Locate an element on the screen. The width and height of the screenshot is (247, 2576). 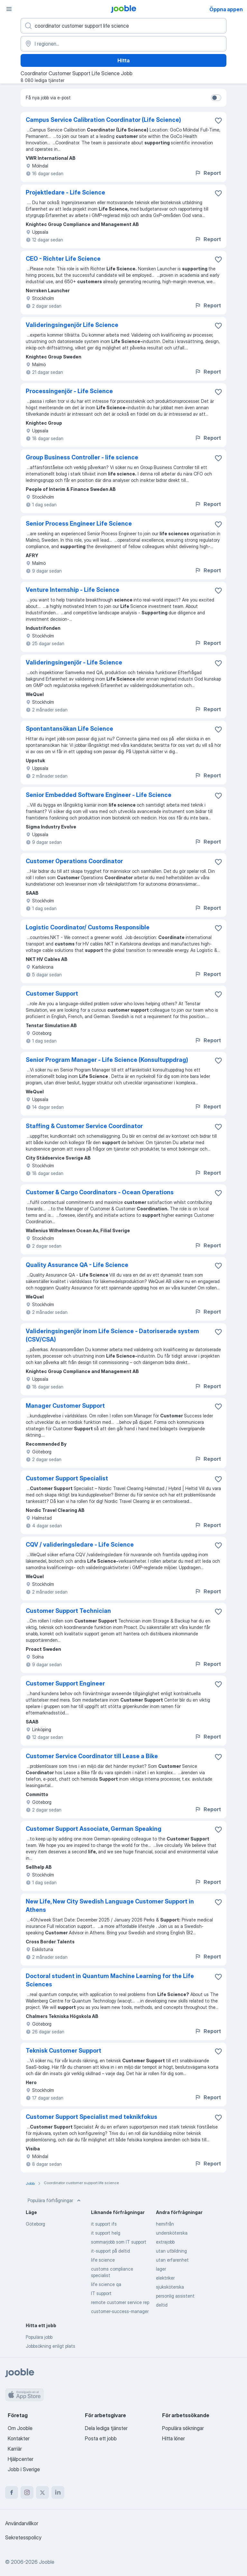
[twitter] is located at coordinates (42, 2492).